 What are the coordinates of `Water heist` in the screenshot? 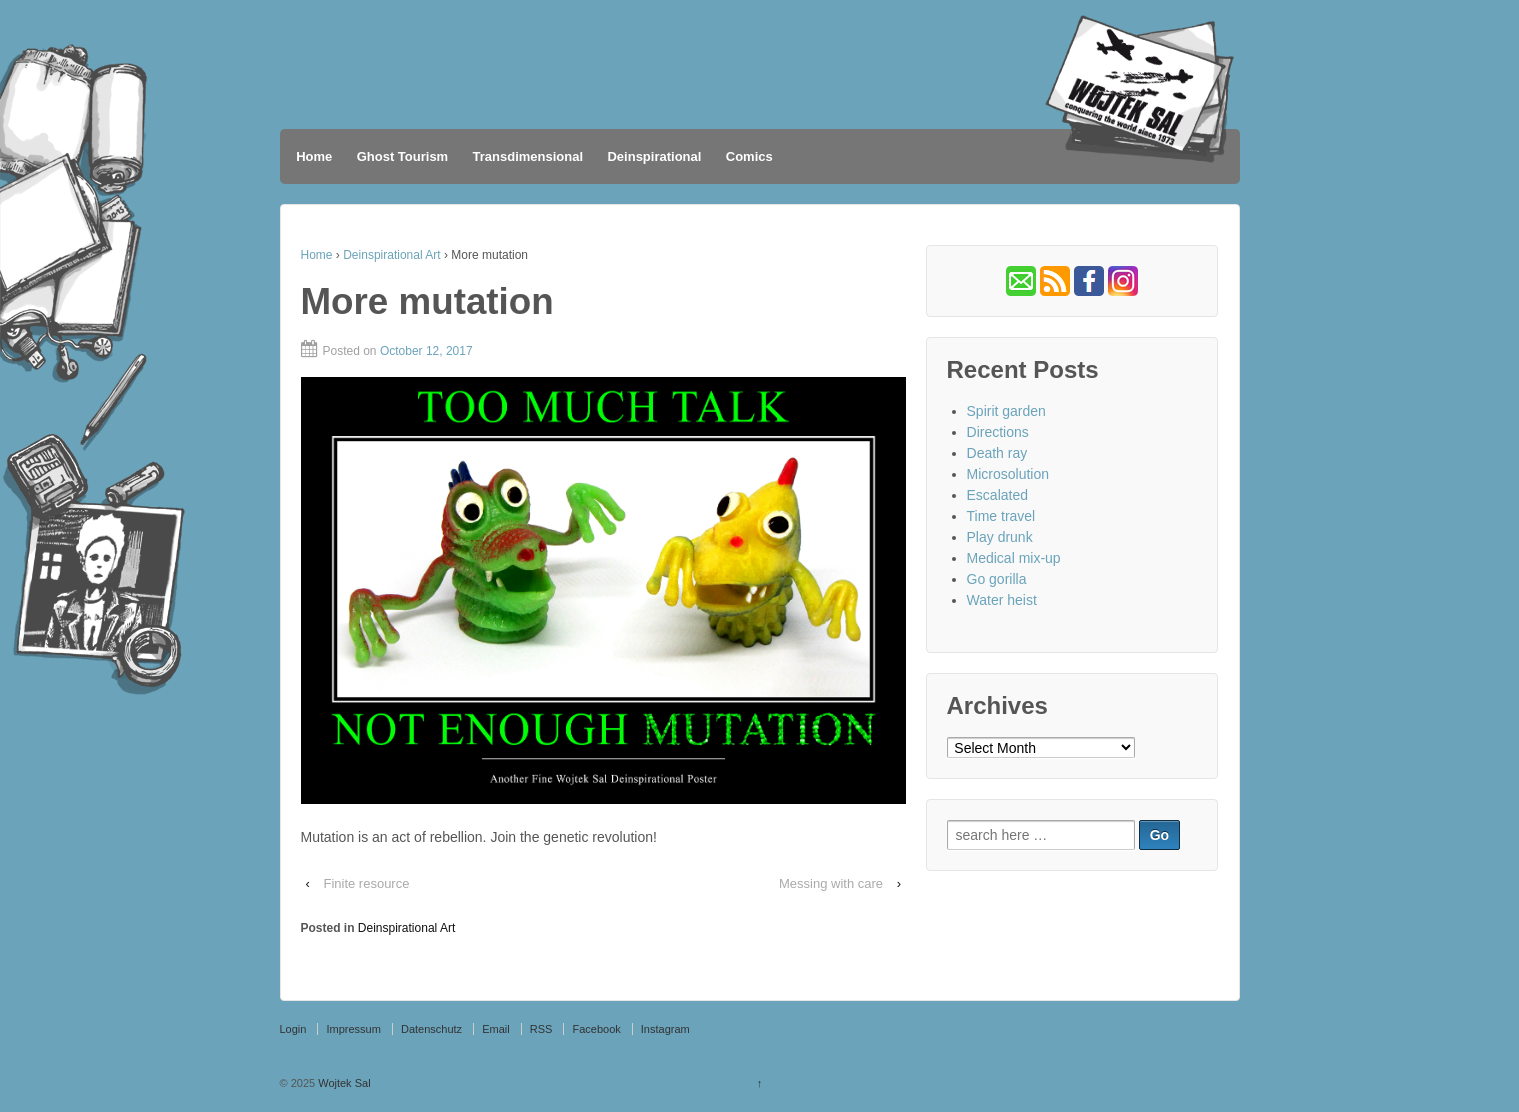 It's located at (1002, 600).